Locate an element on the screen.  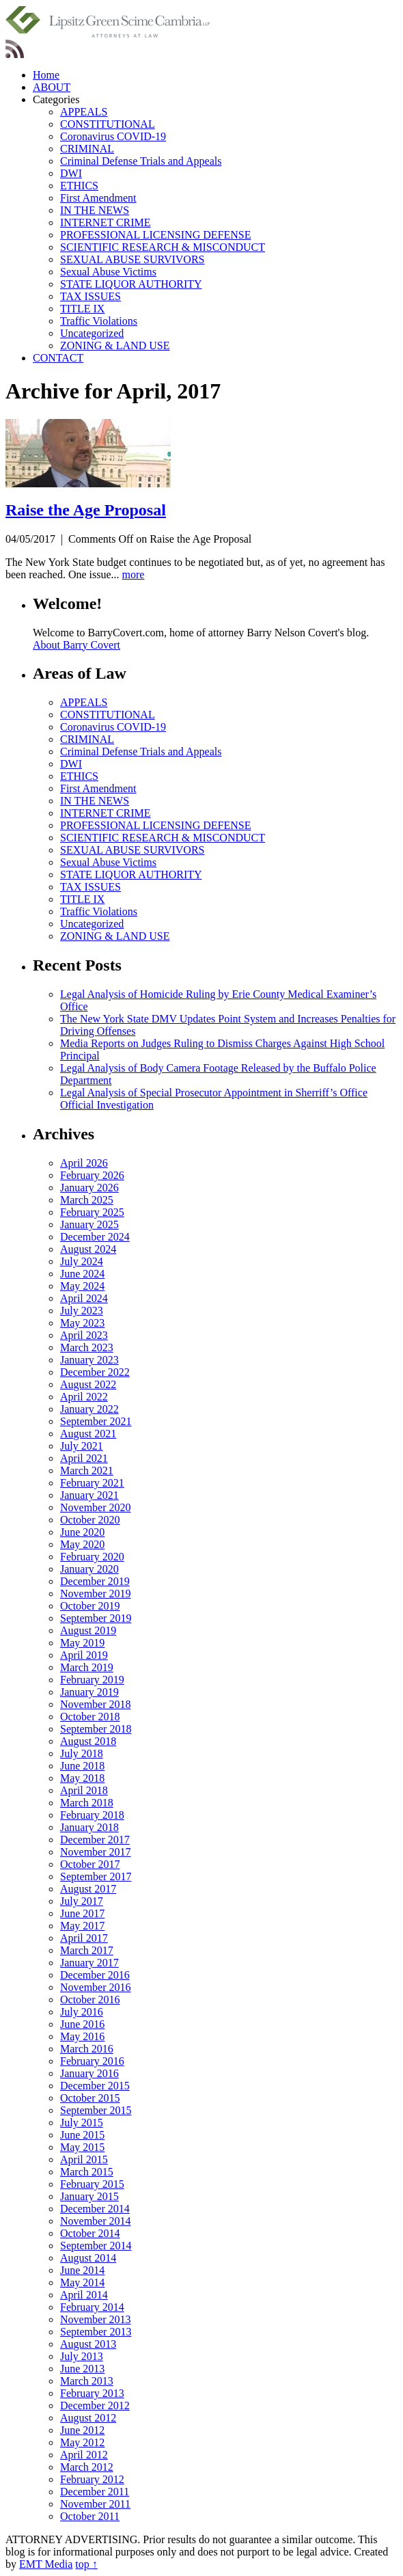
March 2021 is located at coordinates (86, 1470).